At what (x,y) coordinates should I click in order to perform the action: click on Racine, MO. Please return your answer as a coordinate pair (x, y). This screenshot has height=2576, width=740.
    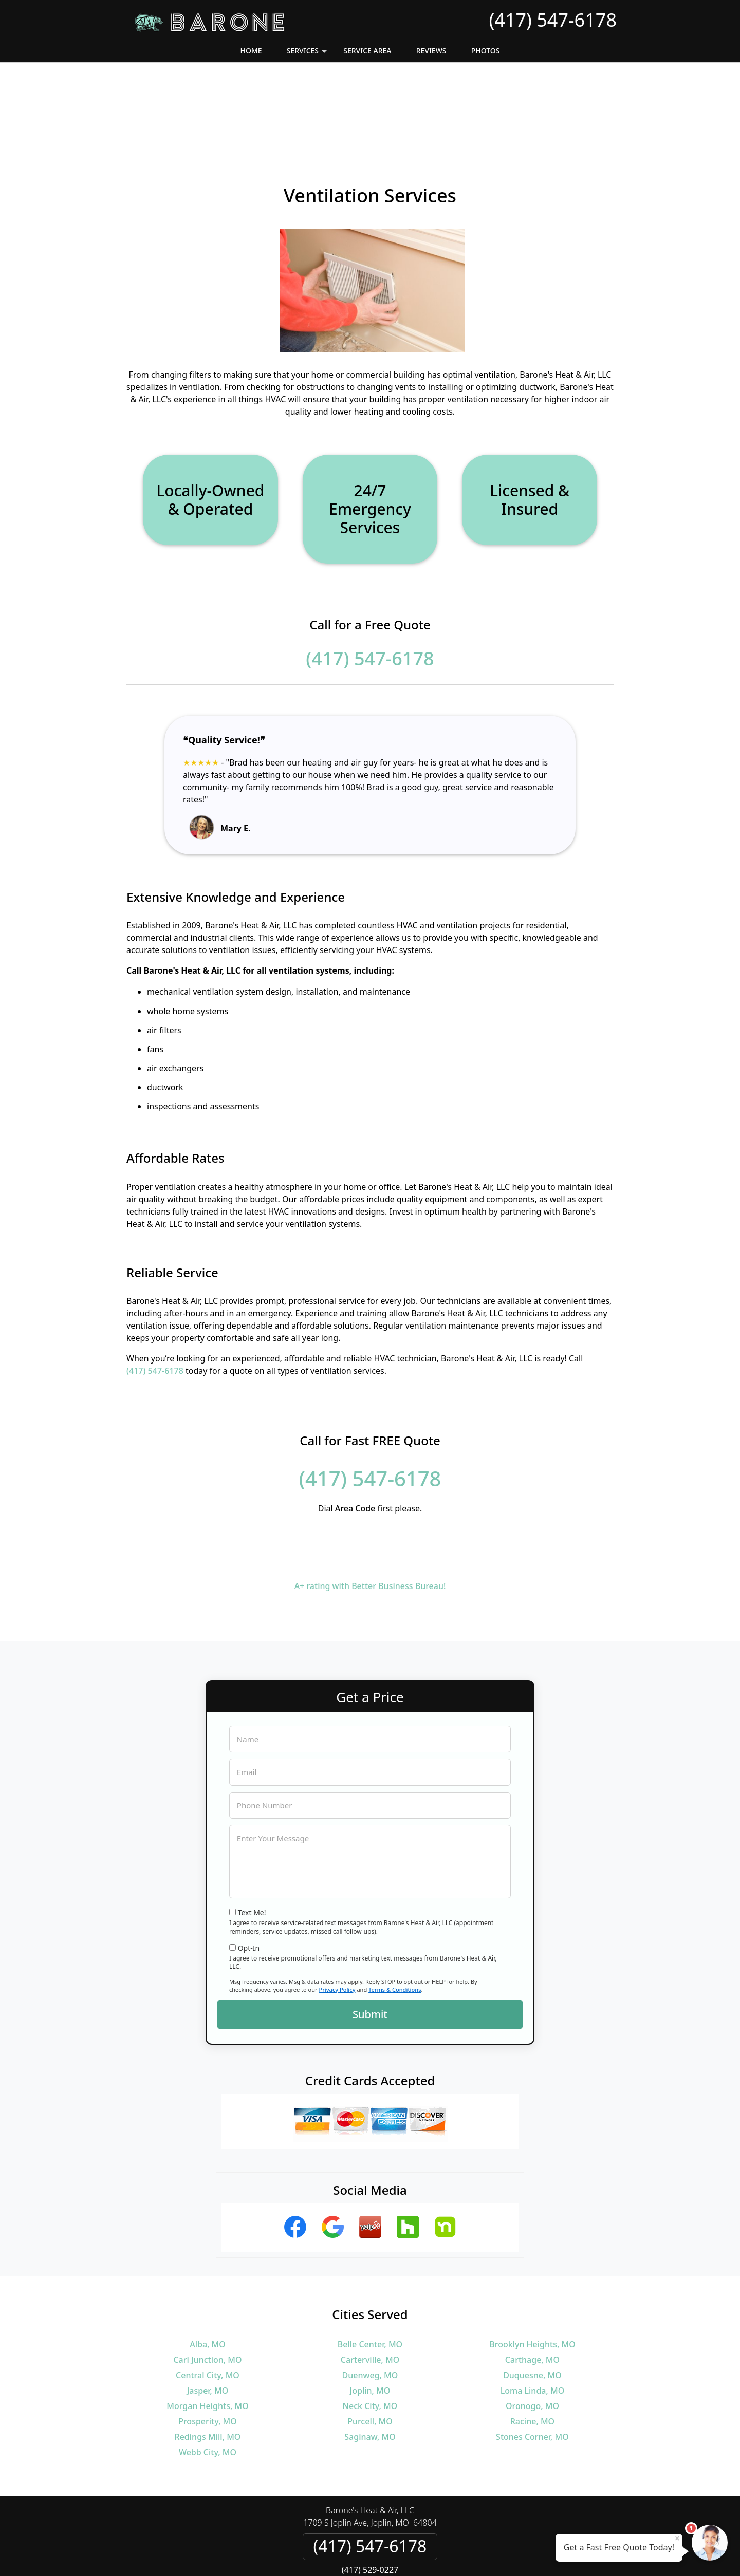
    Looking at the image, I should click on (532, 2341).